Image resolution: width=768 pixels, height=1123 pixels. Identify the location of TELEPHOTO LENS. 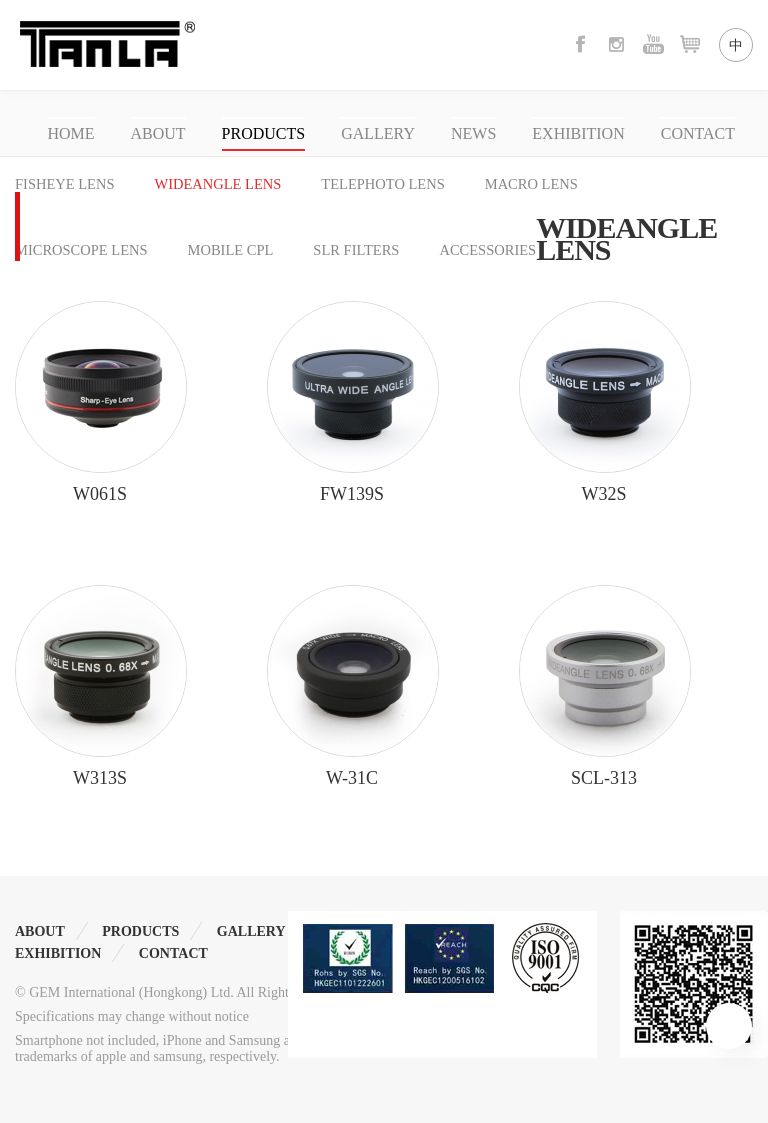
(382, 184).